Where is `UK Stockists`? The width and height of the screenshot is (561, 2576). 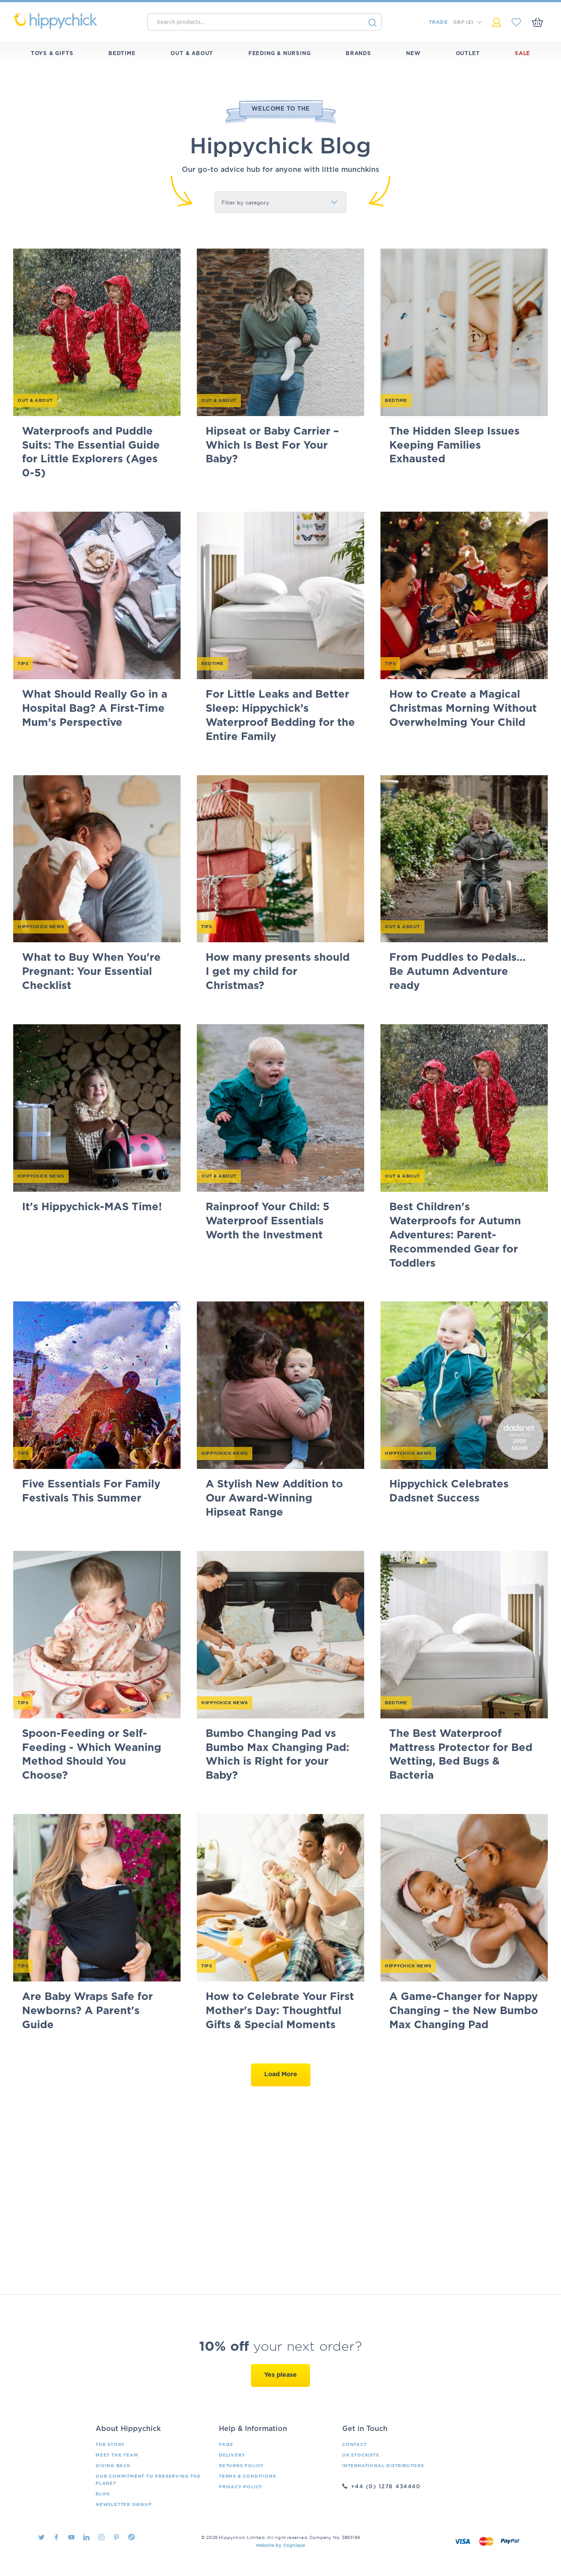
UK Stockists is located at coordinates (360, 2455).